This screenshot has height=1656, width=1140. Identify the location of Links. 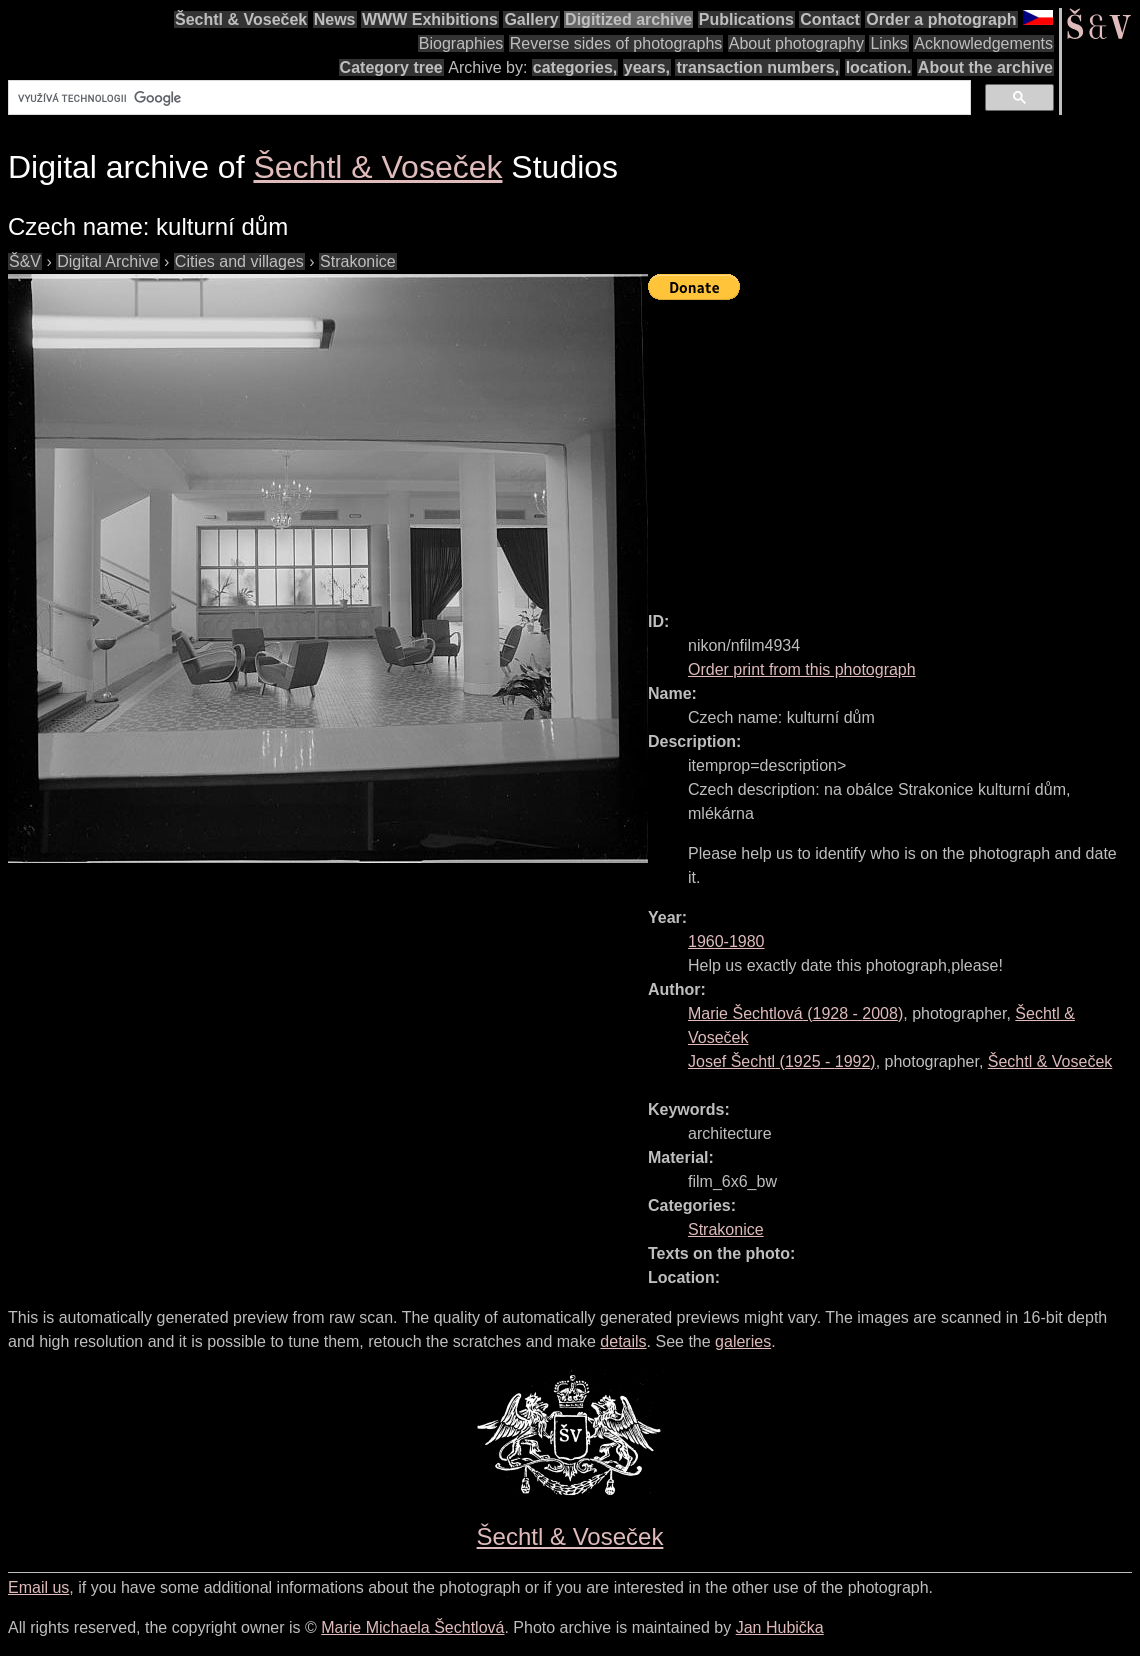
(888, 43).